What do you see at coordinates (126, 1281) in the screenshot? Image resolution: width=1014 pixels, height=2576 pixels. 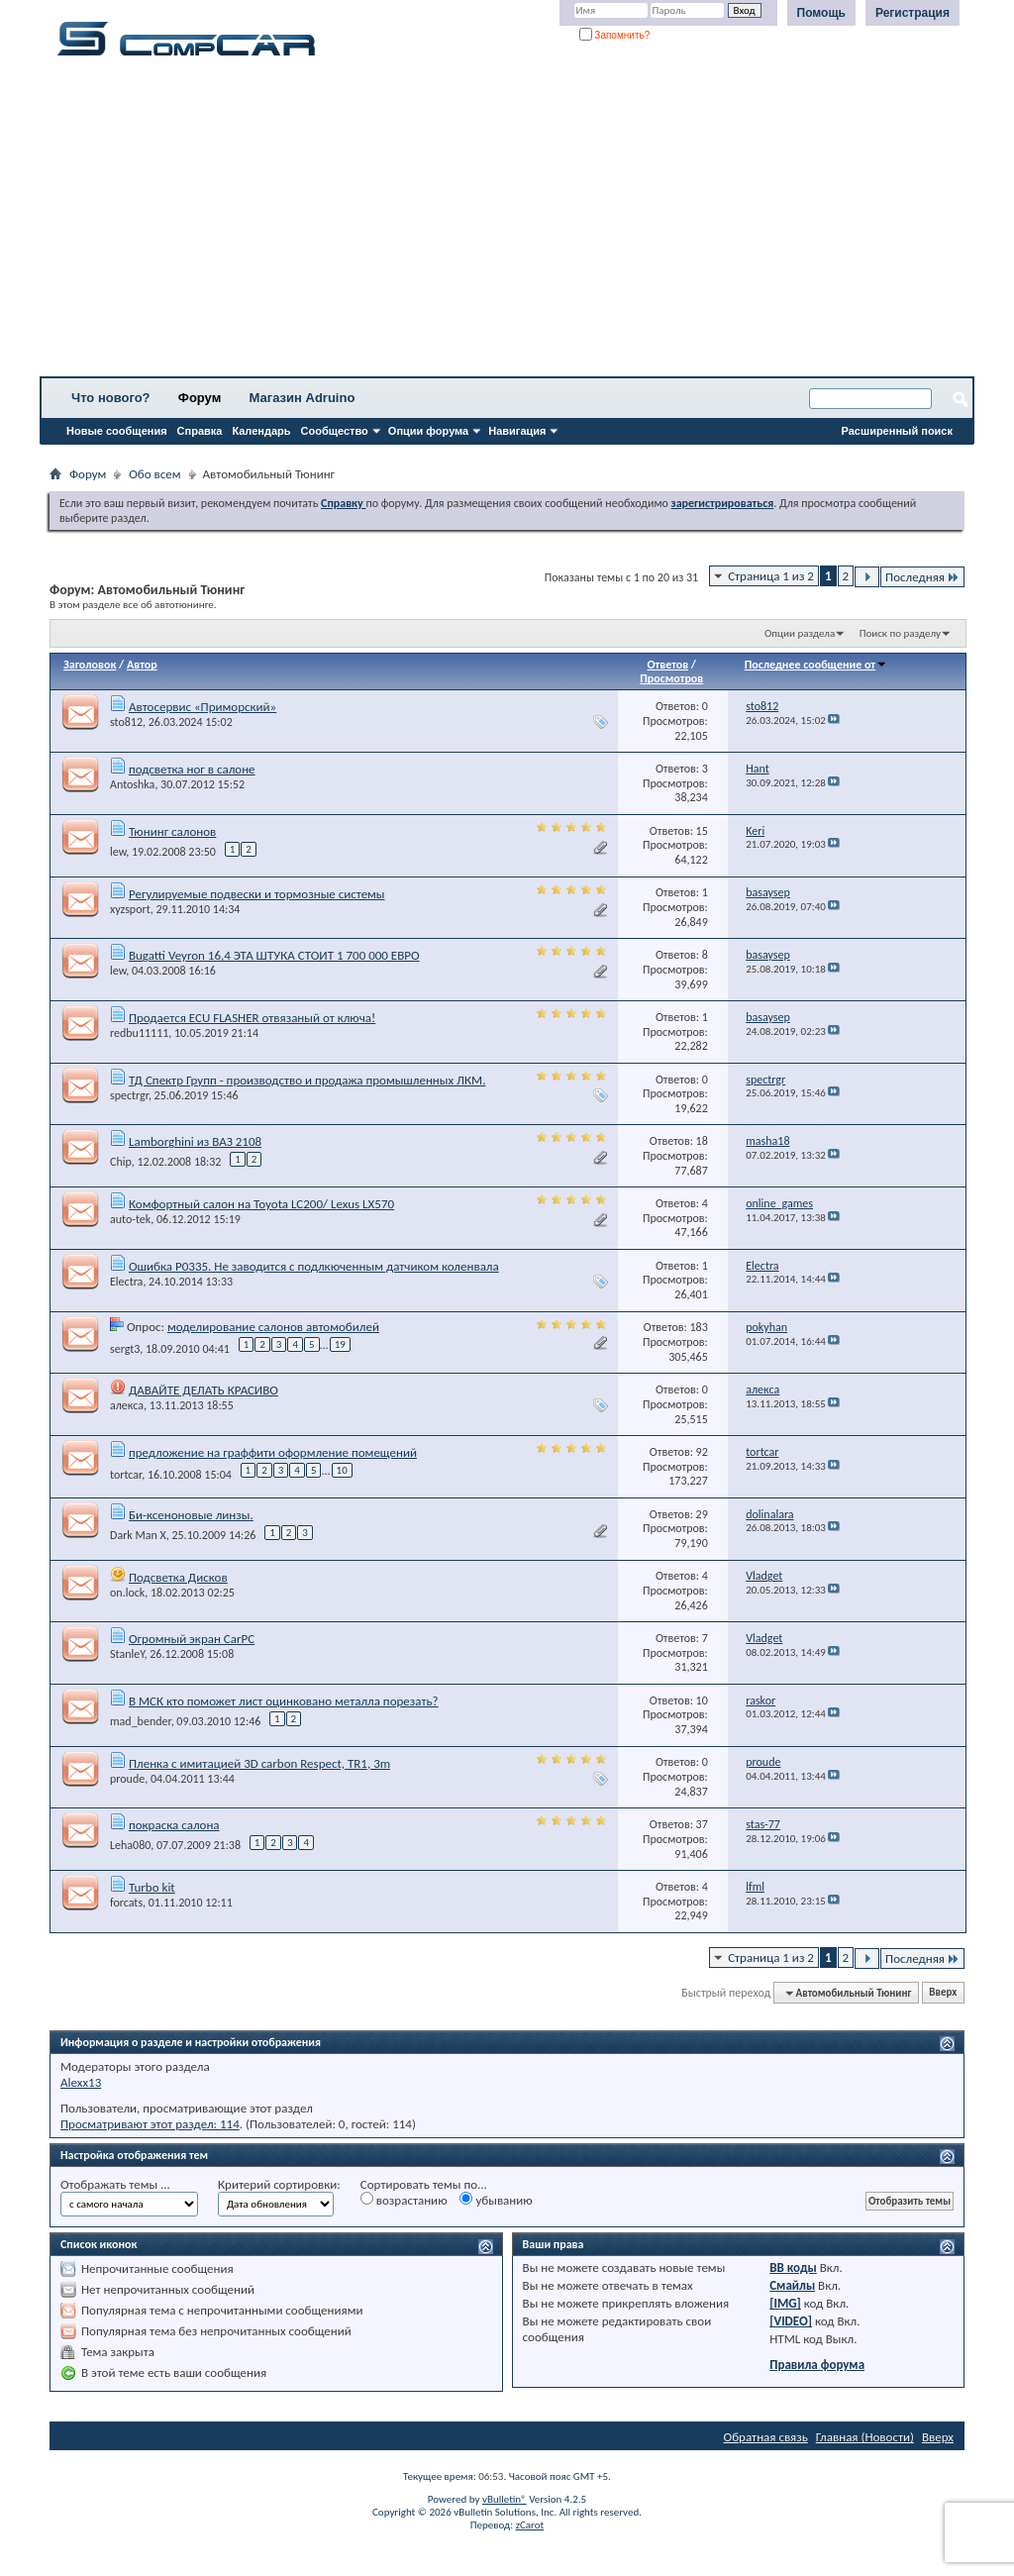 I see `Electra` at bounding box center [126, 1281].